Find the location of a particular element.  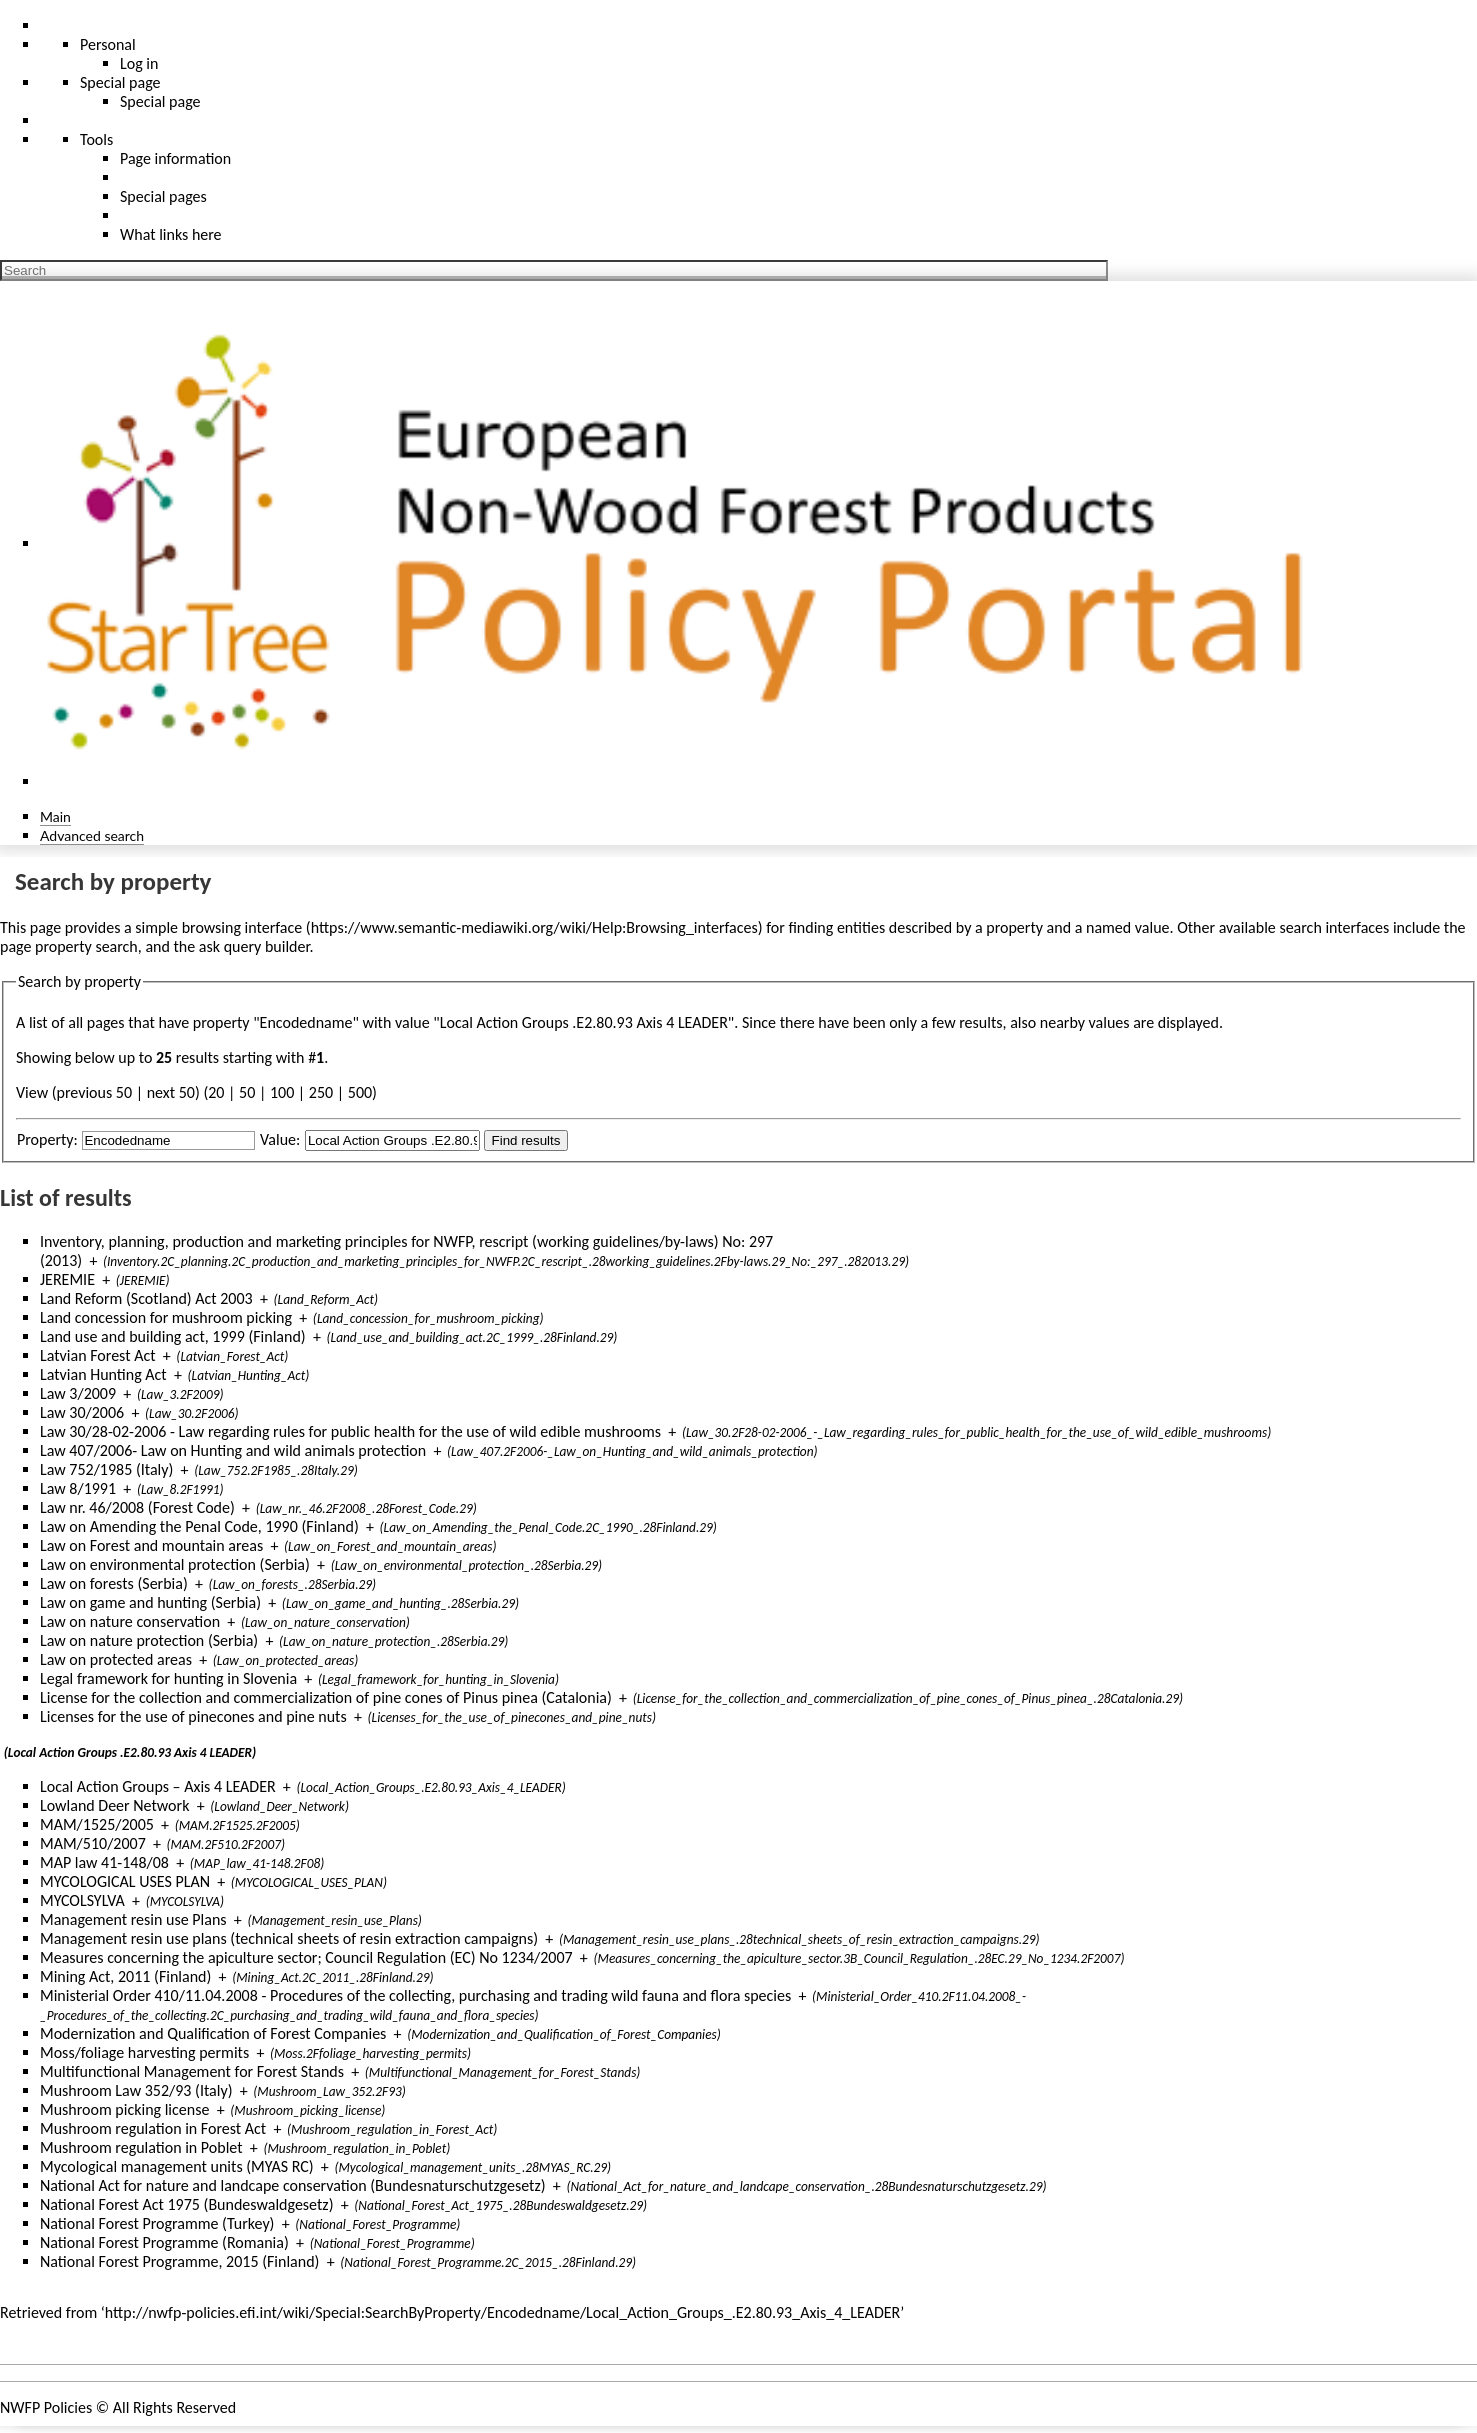

Measures concerning the apiculture sector; Council Regulation (EC) No 1234/2007 is located at coordinates (306, 1957).